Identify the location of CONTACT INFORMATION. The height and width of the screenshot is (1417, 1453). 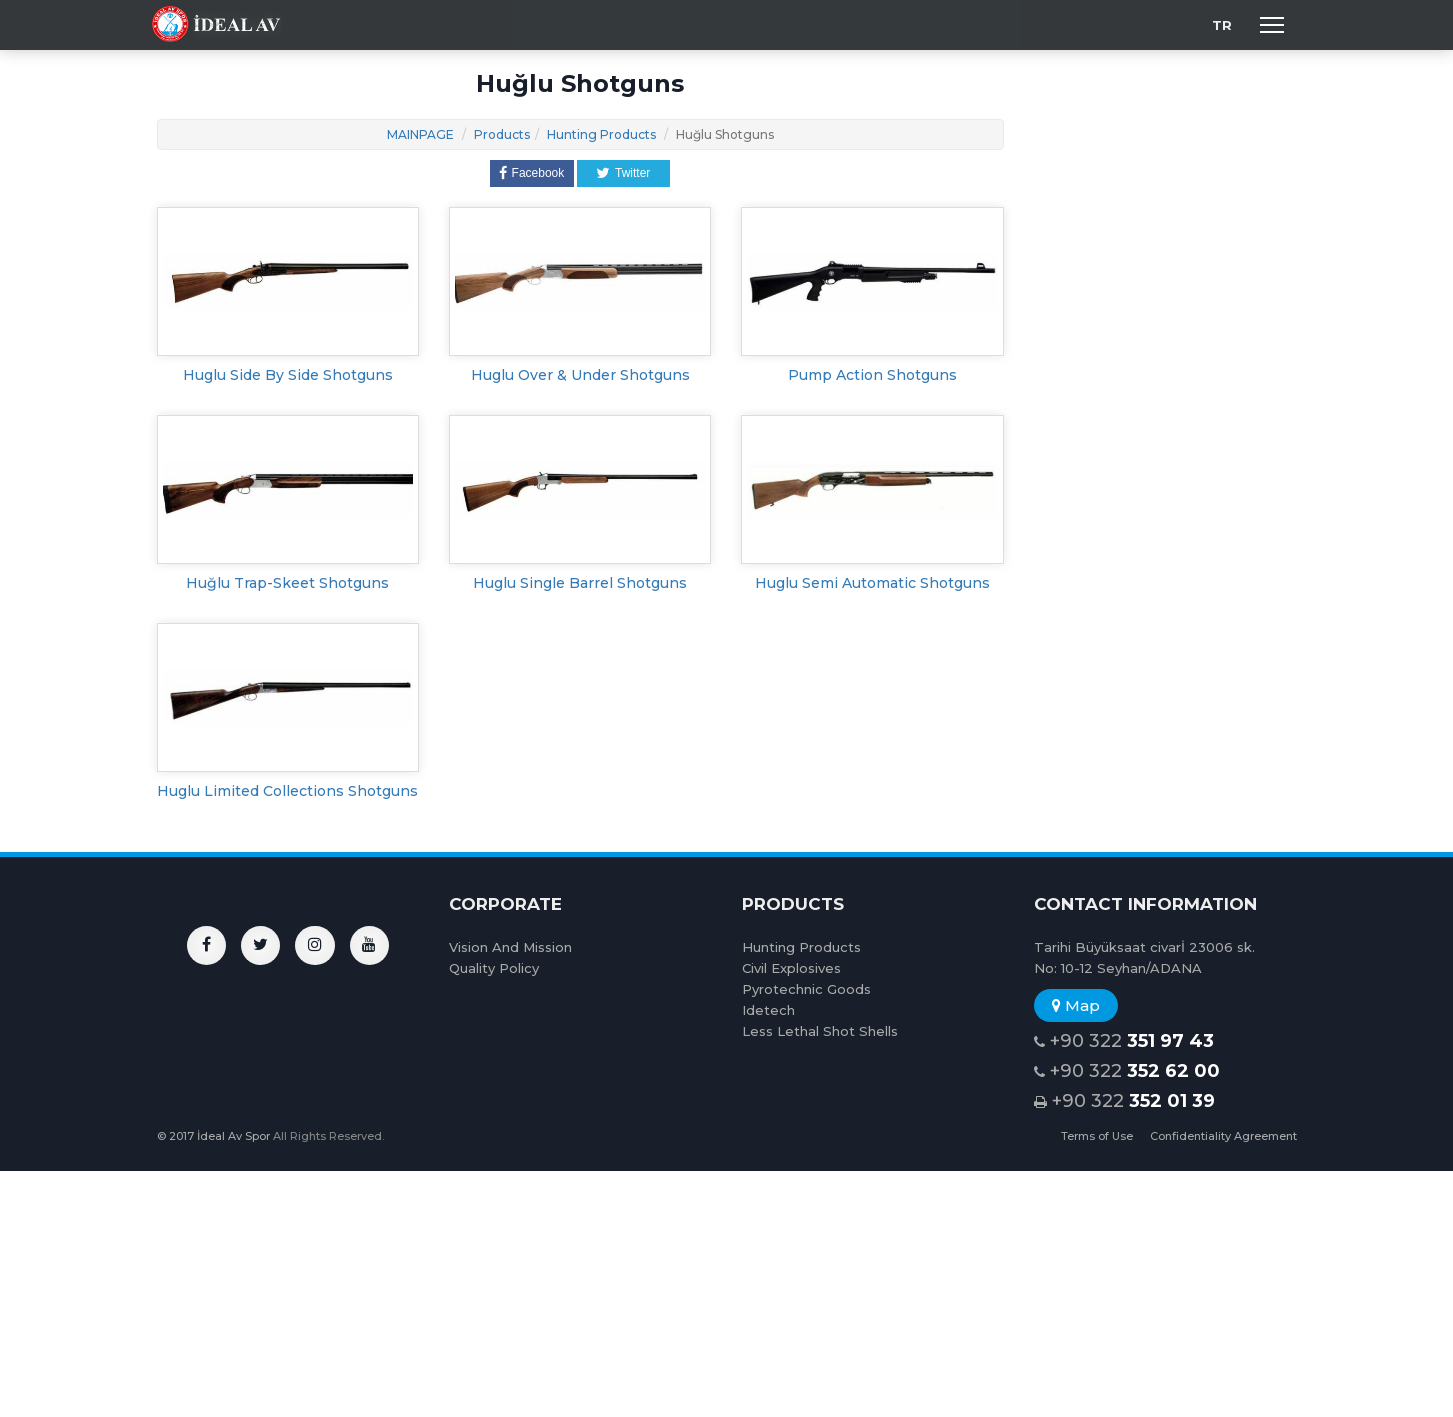
(1145, 904).